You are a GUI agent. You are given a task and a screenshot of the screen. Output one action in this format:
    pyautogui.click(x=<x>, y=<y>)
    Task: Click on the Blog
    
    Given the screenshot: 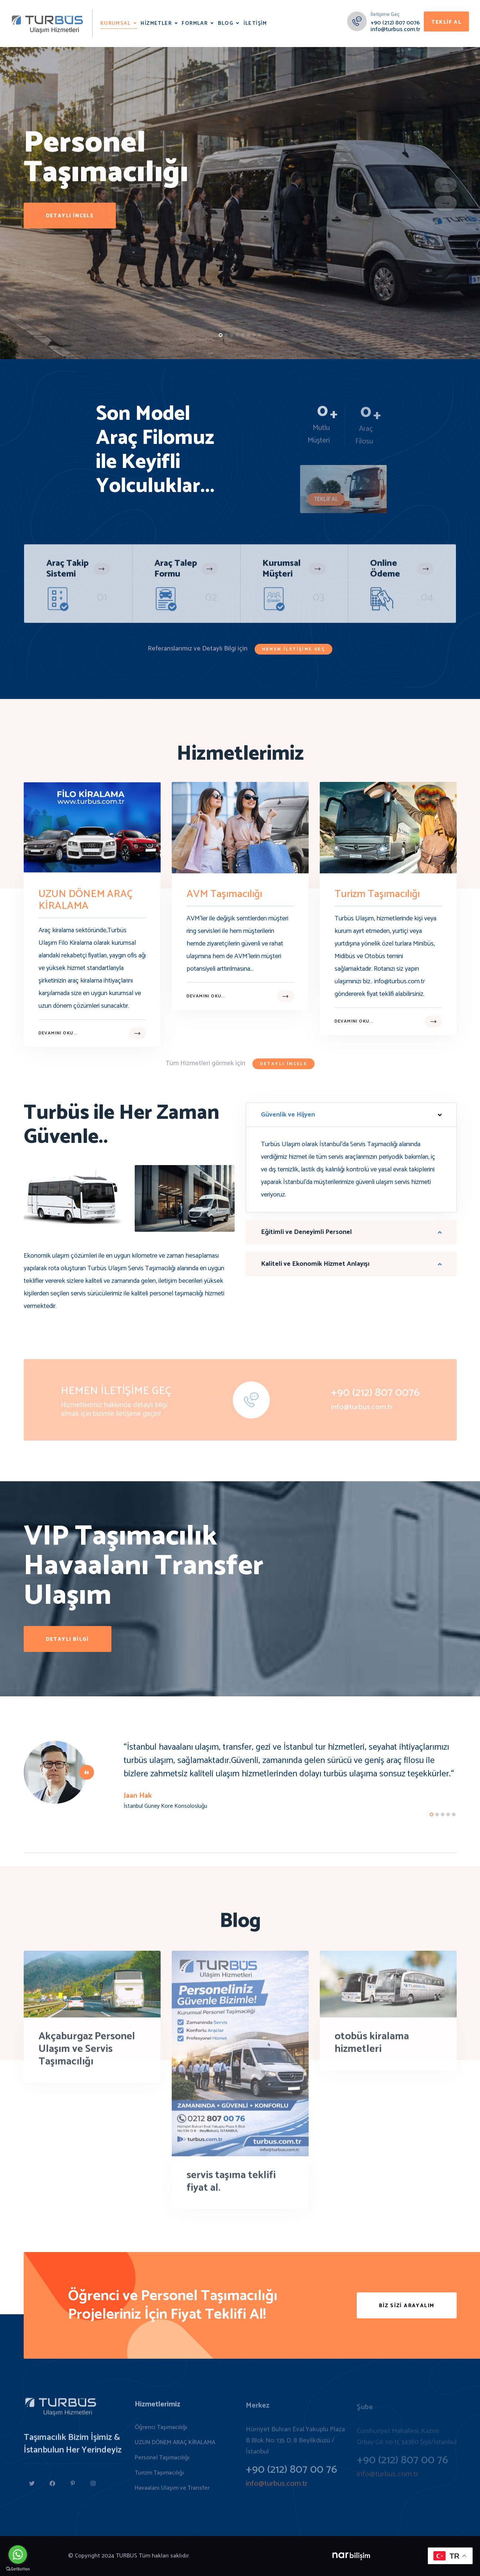 What is the action you would take?
    pyautogui.click(x=226, y=23)
    